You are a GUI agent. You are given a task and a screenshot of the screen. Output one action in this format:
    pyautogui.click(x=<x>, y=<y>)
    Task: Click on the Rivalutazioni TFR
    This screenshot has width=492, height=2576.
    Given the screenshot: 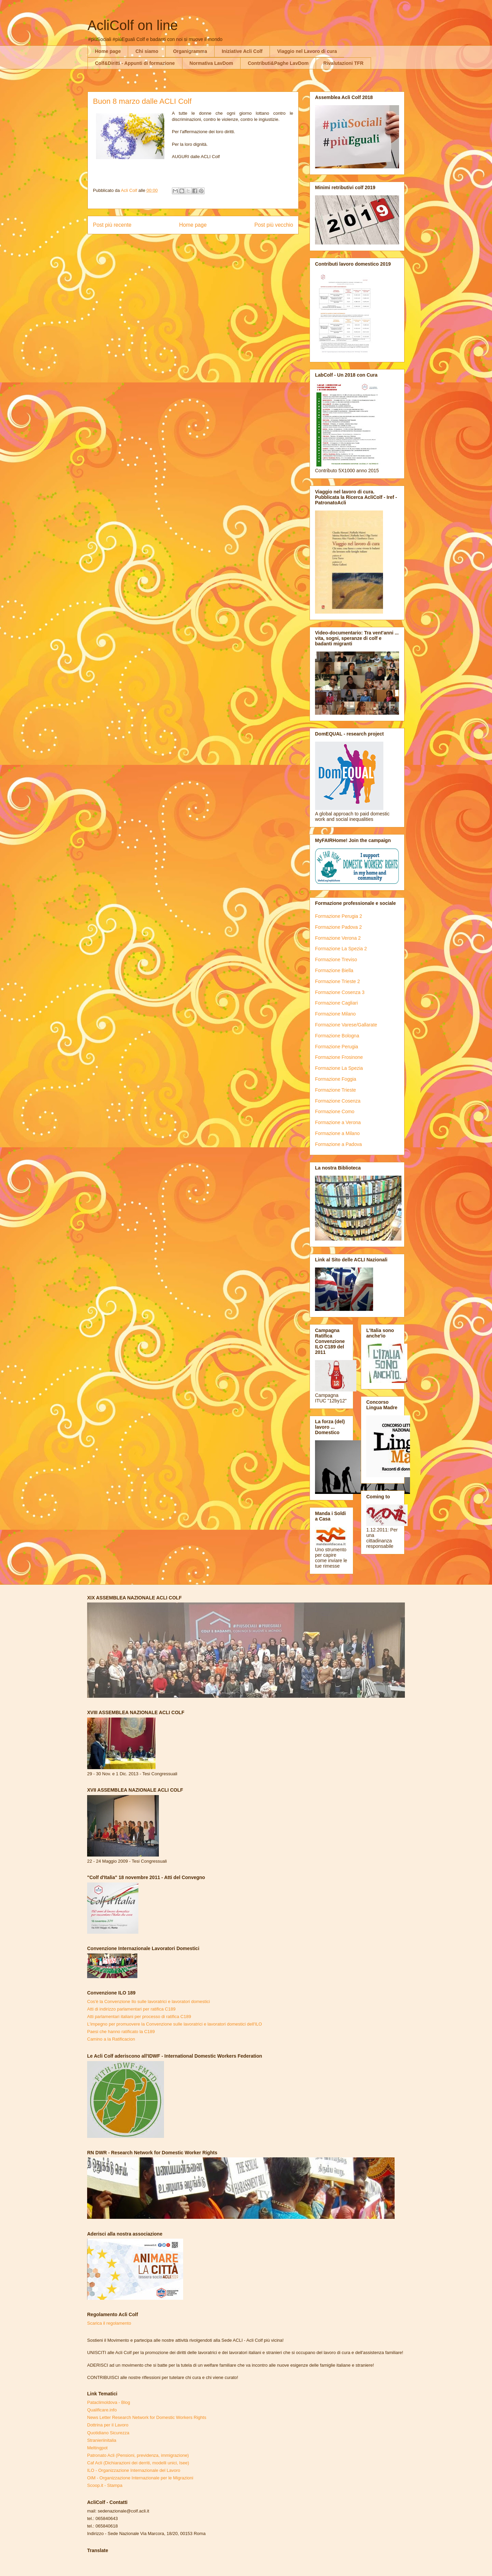 What is the action you would take?
    pyautogui.click(x=343, y=63)
    